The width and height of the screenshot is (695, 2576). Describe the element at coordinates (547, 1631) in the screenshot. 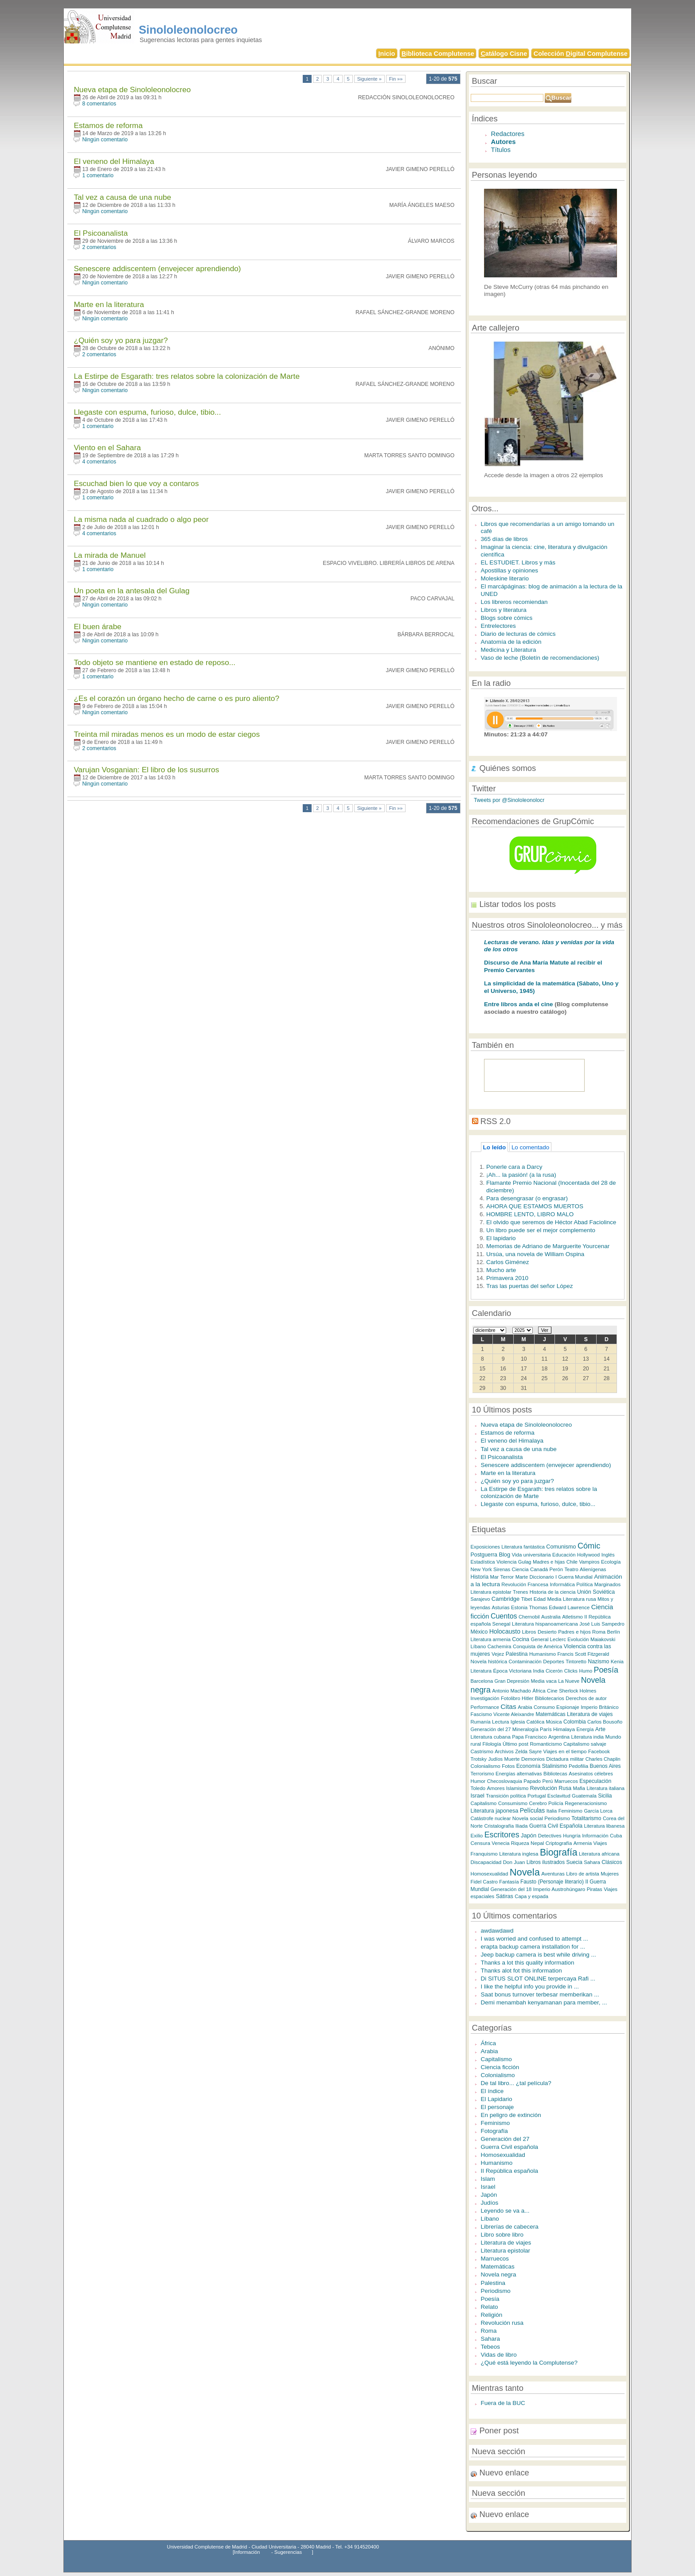

I see `Desierto` at that location.